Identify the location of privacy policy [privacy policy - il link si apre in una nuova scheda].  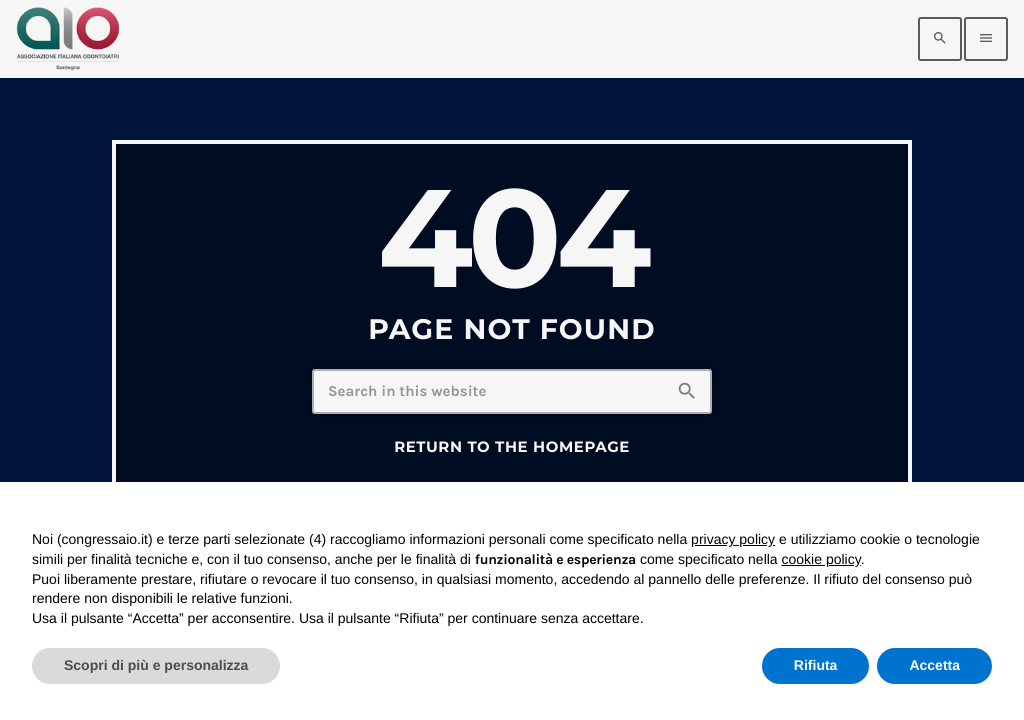
(733, 539).